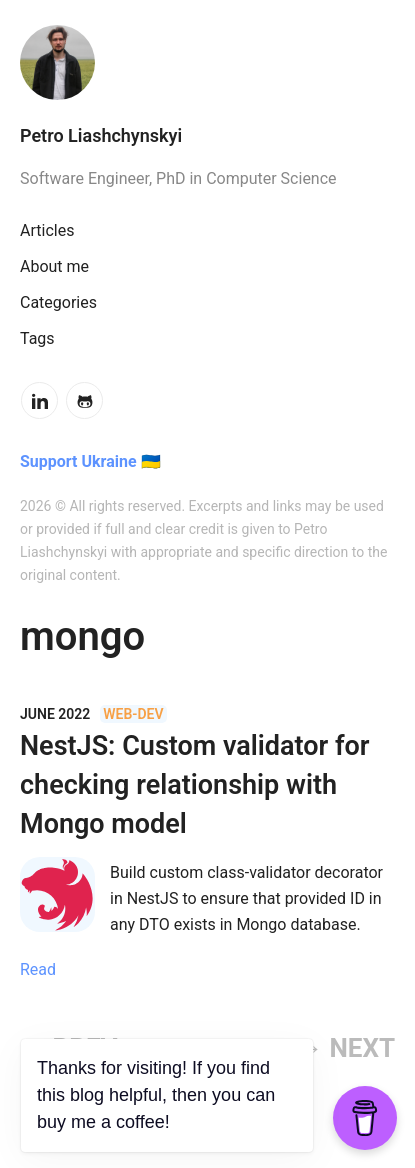  What do you see at coordinates (58, 302) in the screenshot?
I see `Categories` at bounding box center [58, 302].